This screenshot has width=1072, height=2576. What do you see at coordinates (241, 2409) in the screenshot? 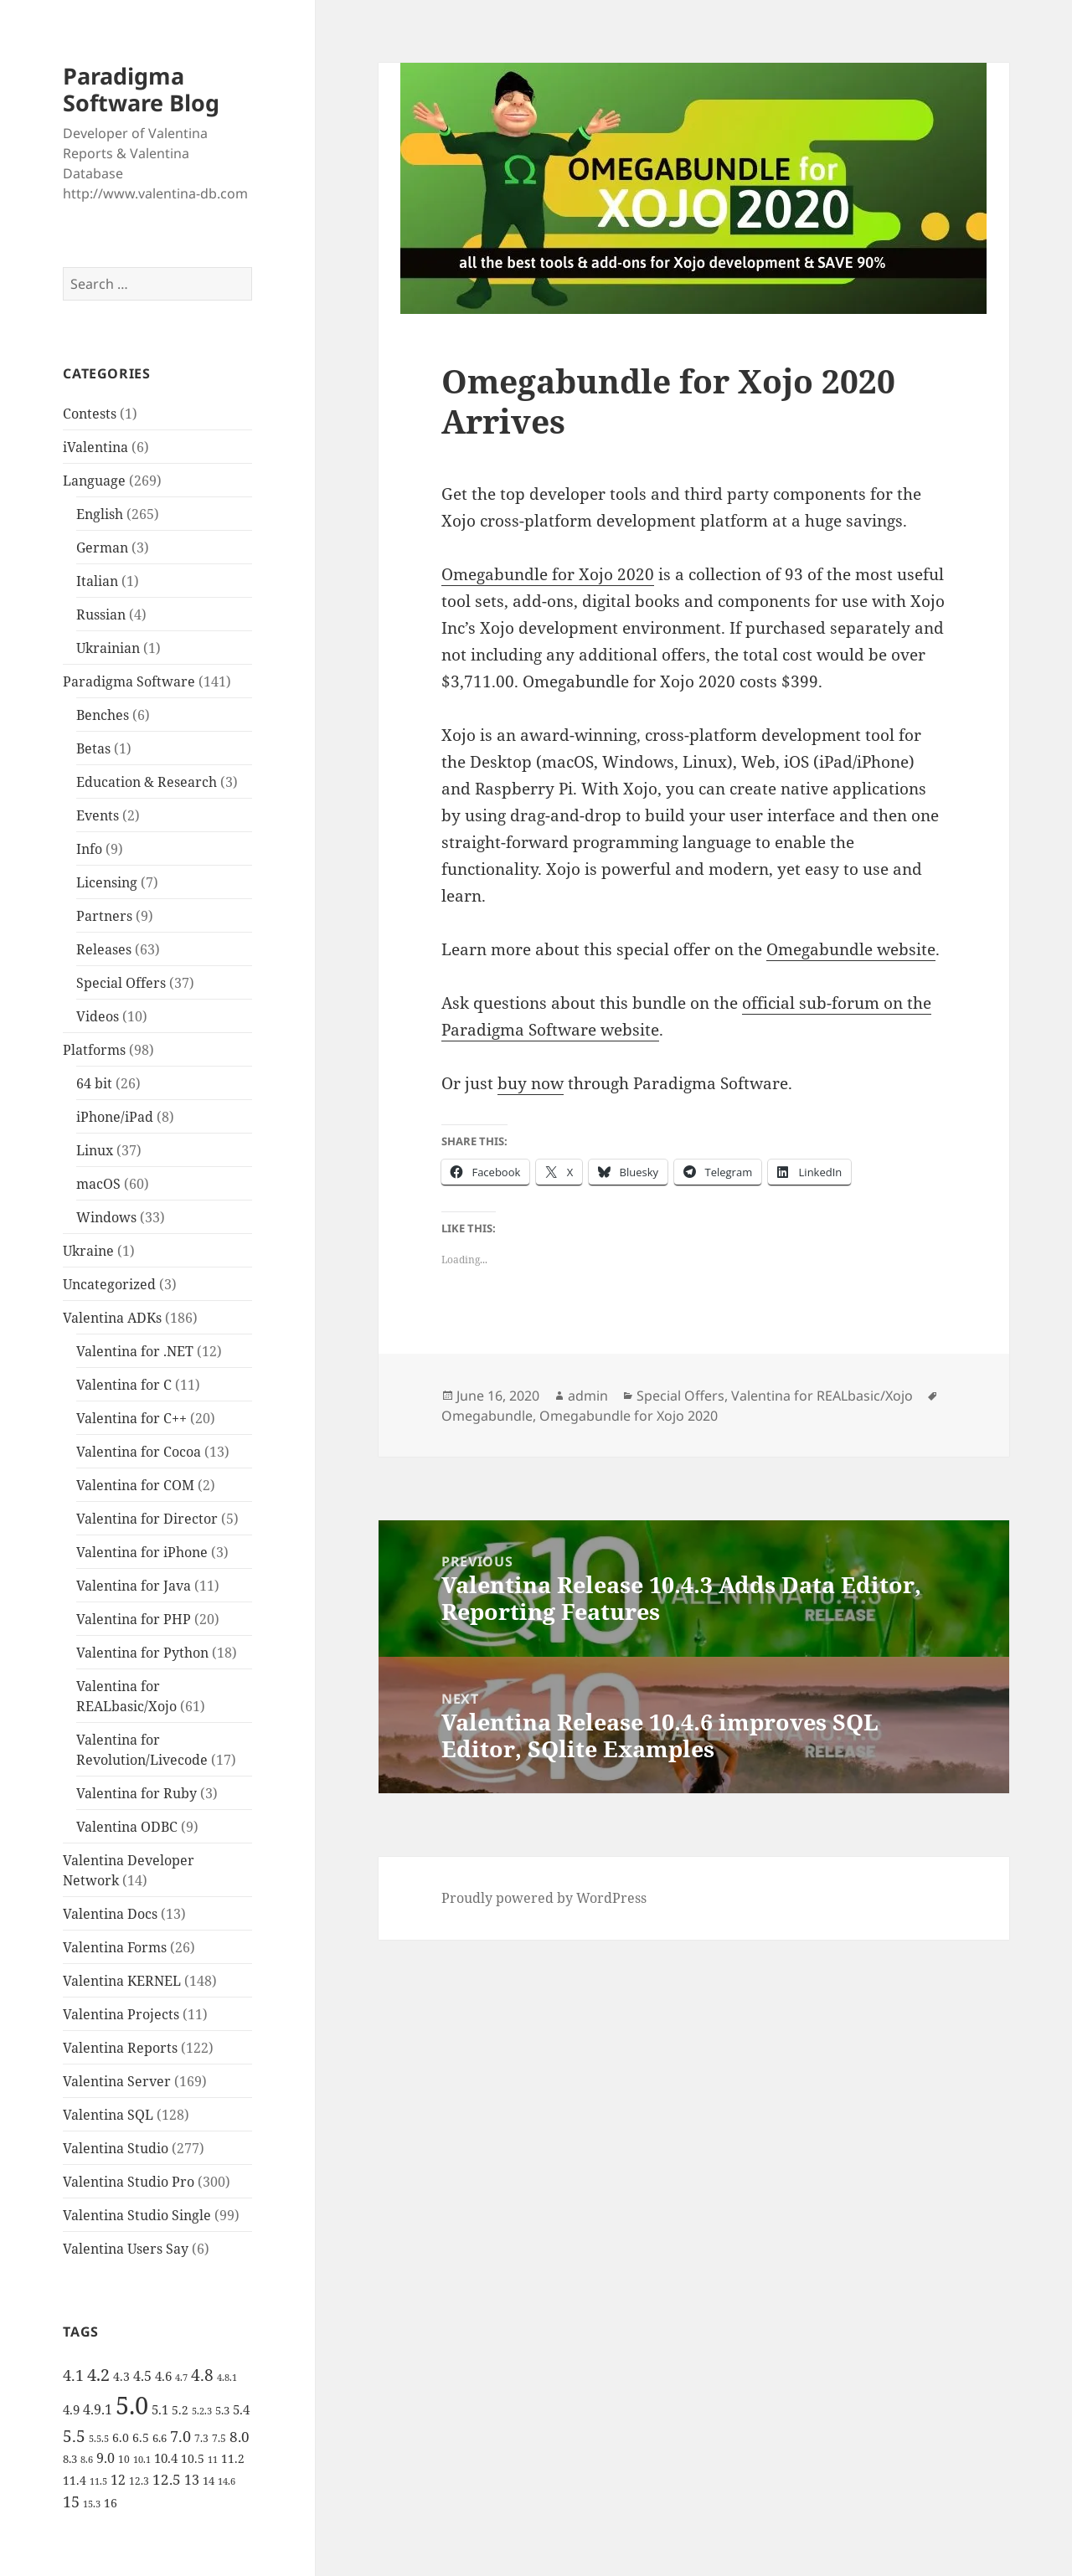
I see `5.4 [5.4 (8 items)]` at bounding box center [241, 2409].